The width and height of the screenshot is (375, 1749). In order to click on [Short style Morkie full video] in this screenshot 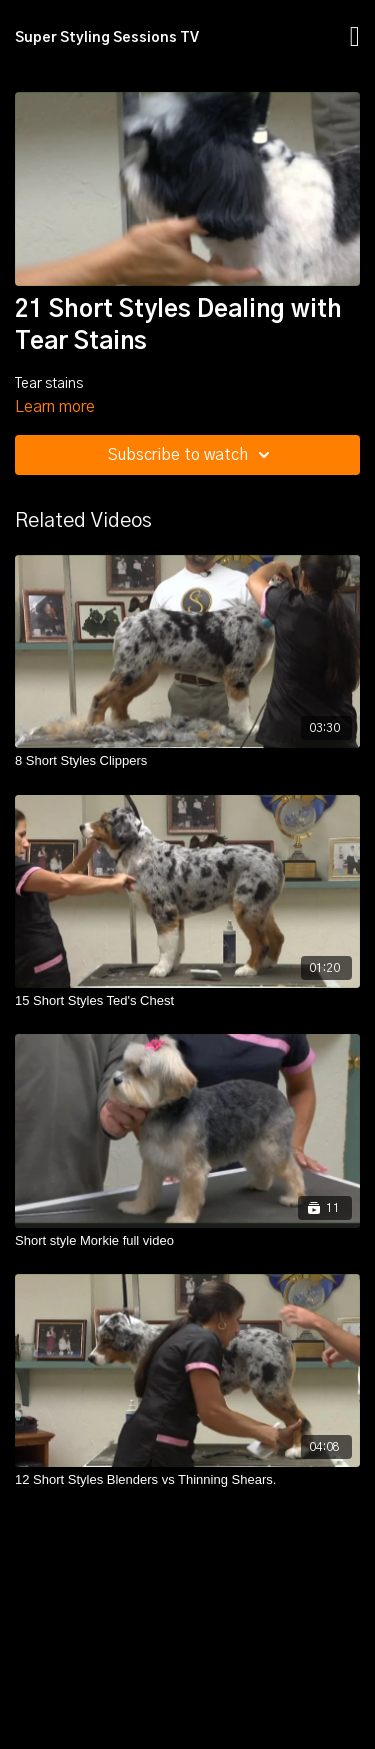, I will do `click(187, 1241)`.